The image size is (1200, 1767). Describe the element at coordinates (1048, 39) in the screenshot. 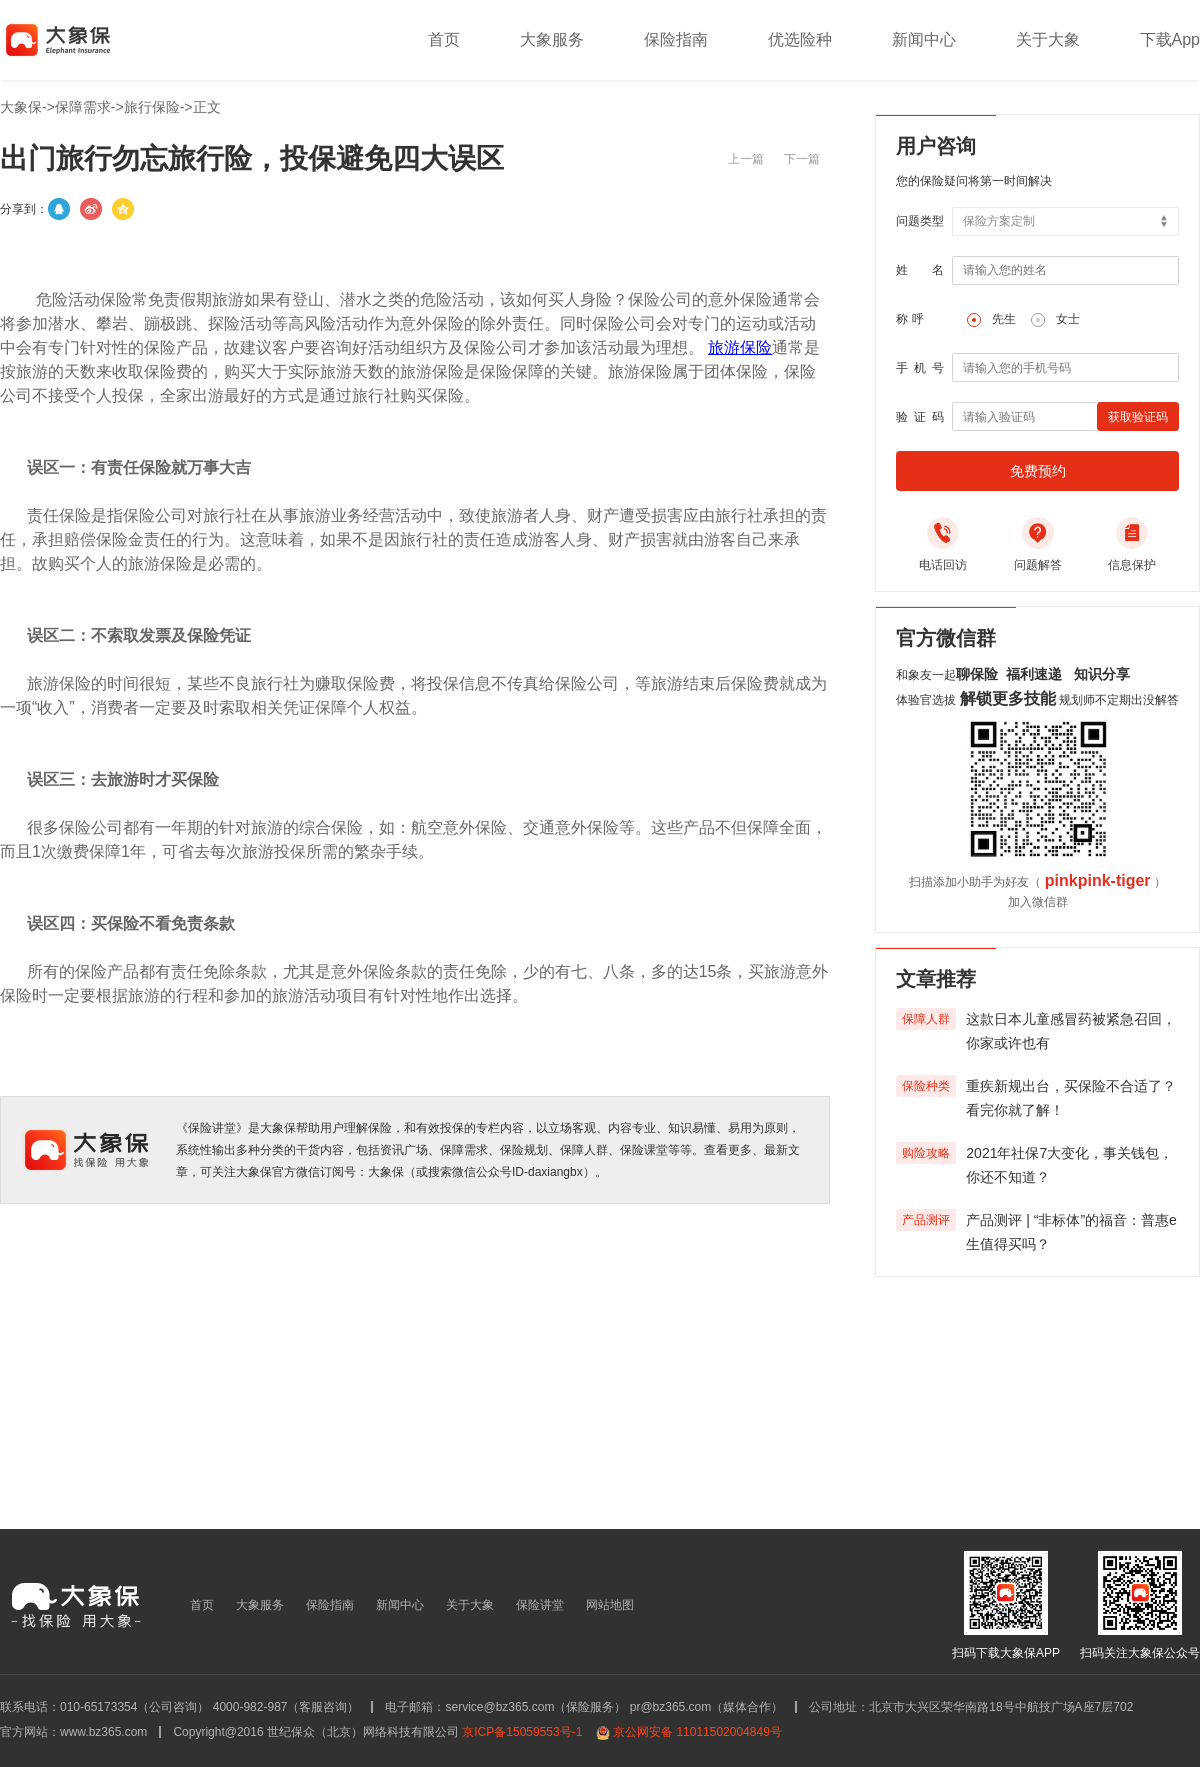

I see `关于大象` at that location.